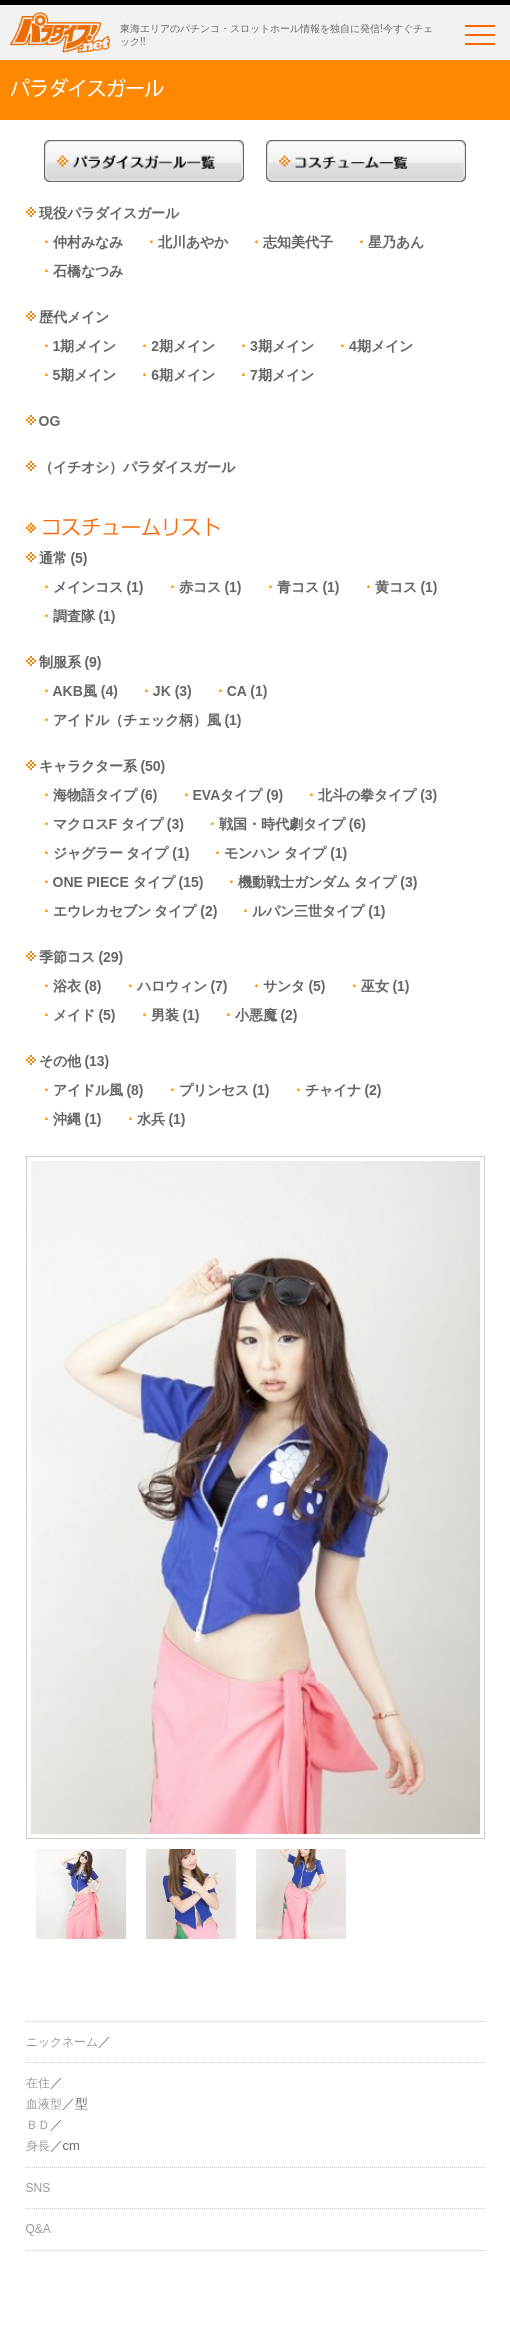  I want to click on 巫女, so click(375, 986).